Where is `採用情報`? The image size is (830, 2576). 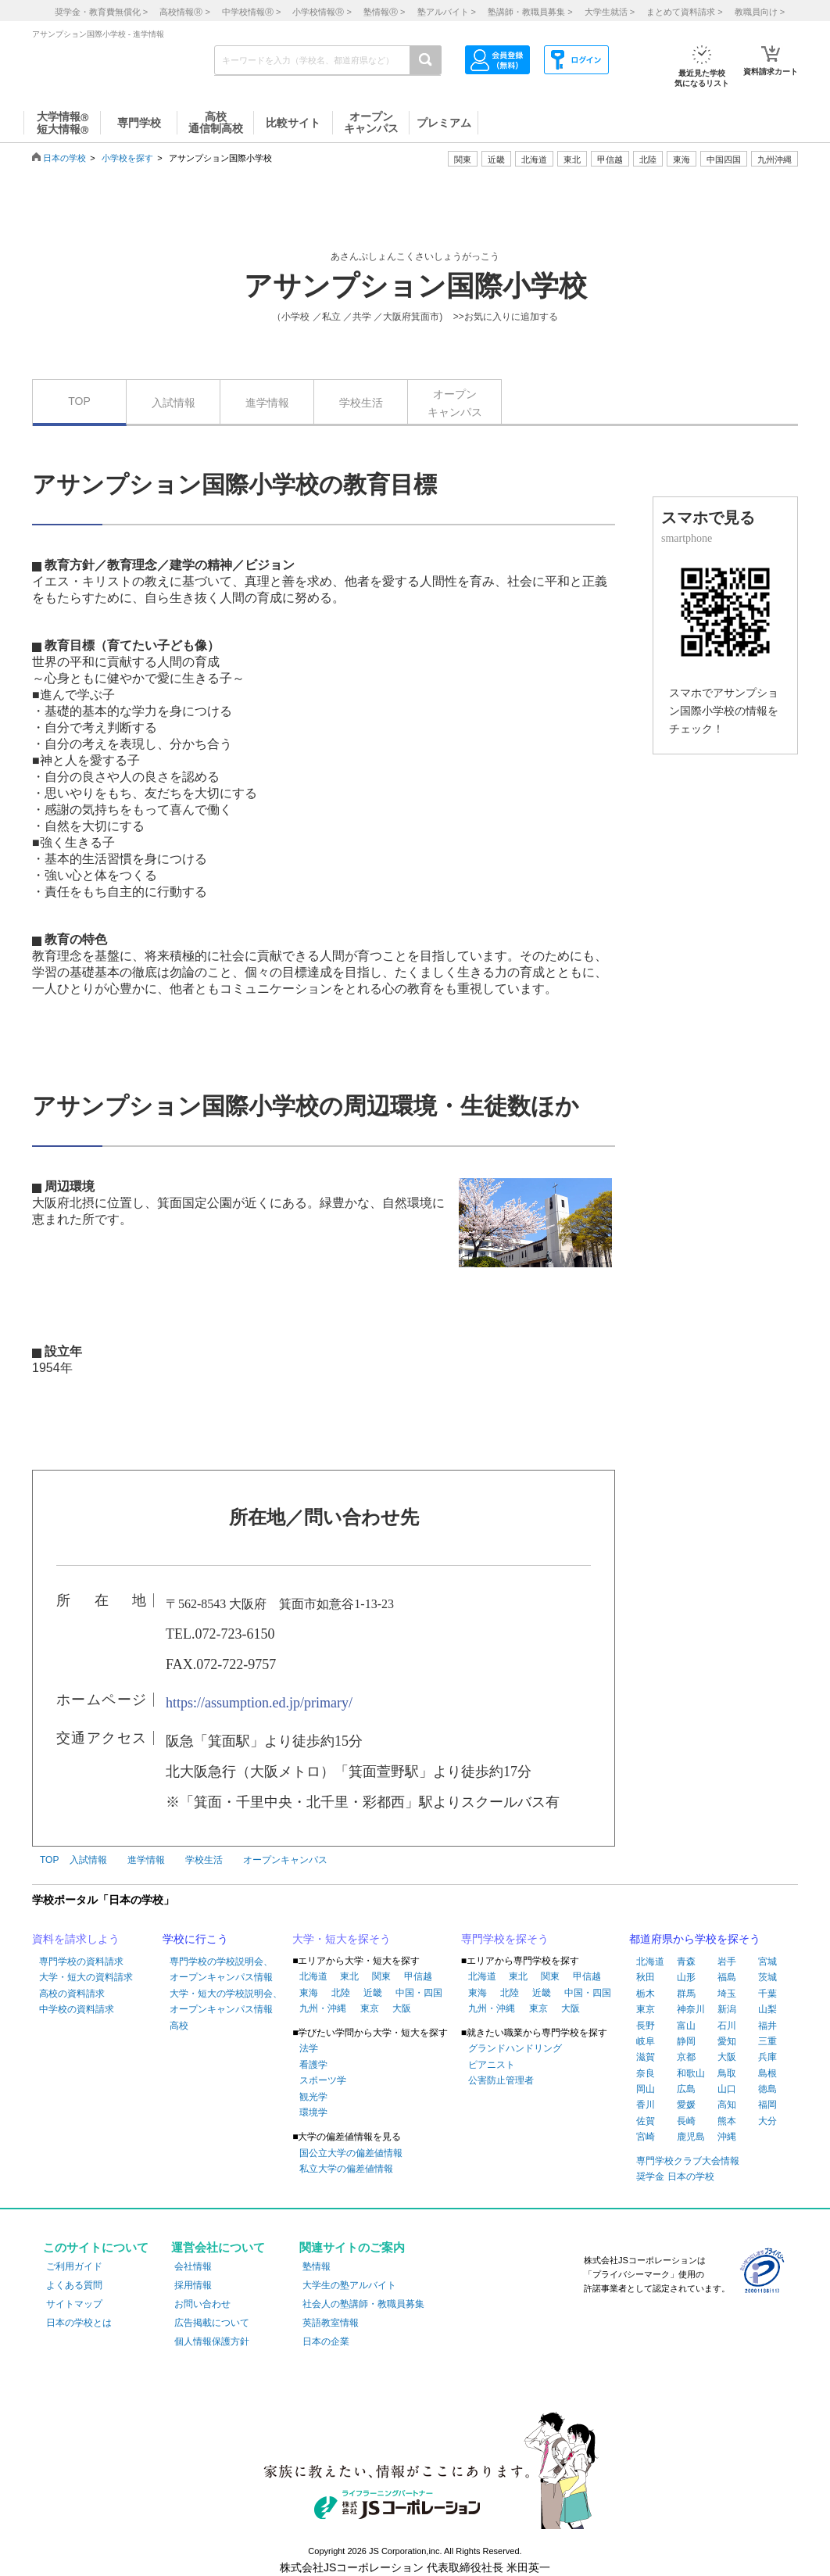 採用情報 is located at coordinates (193, 2285).